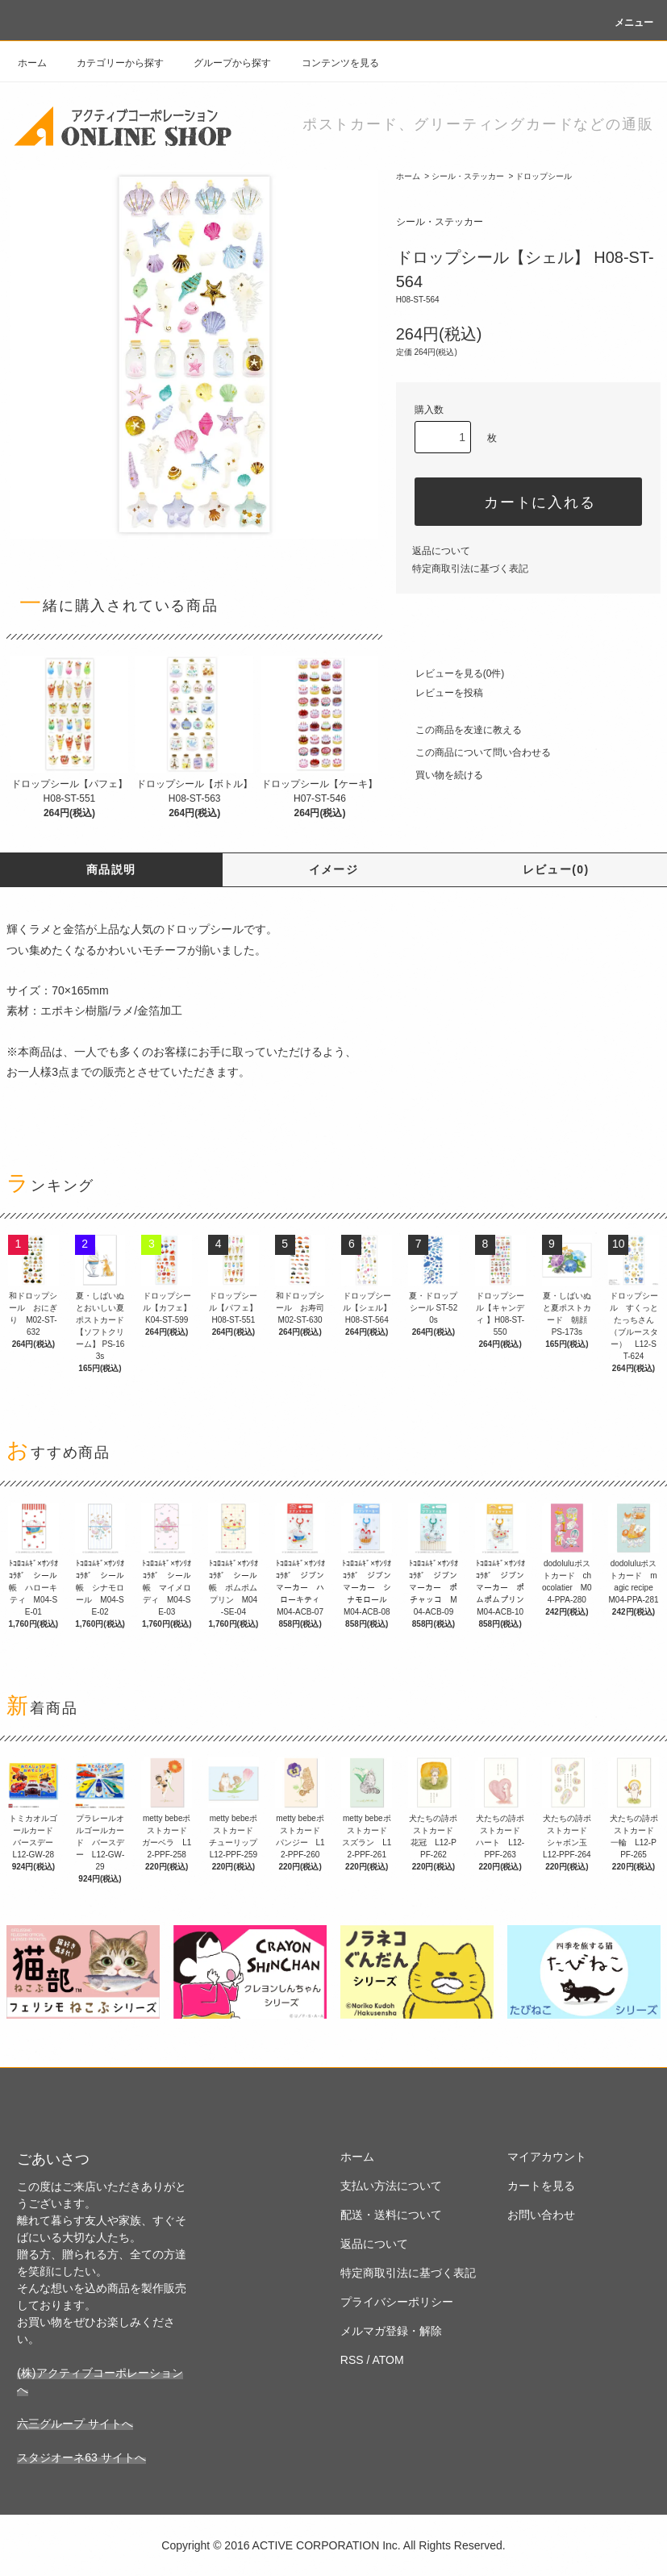 This screenshot has height=2576, width=667. Describe the element at coordinates (459, 730) in the screenshot. I see `この商品を友達に教える` at that location.